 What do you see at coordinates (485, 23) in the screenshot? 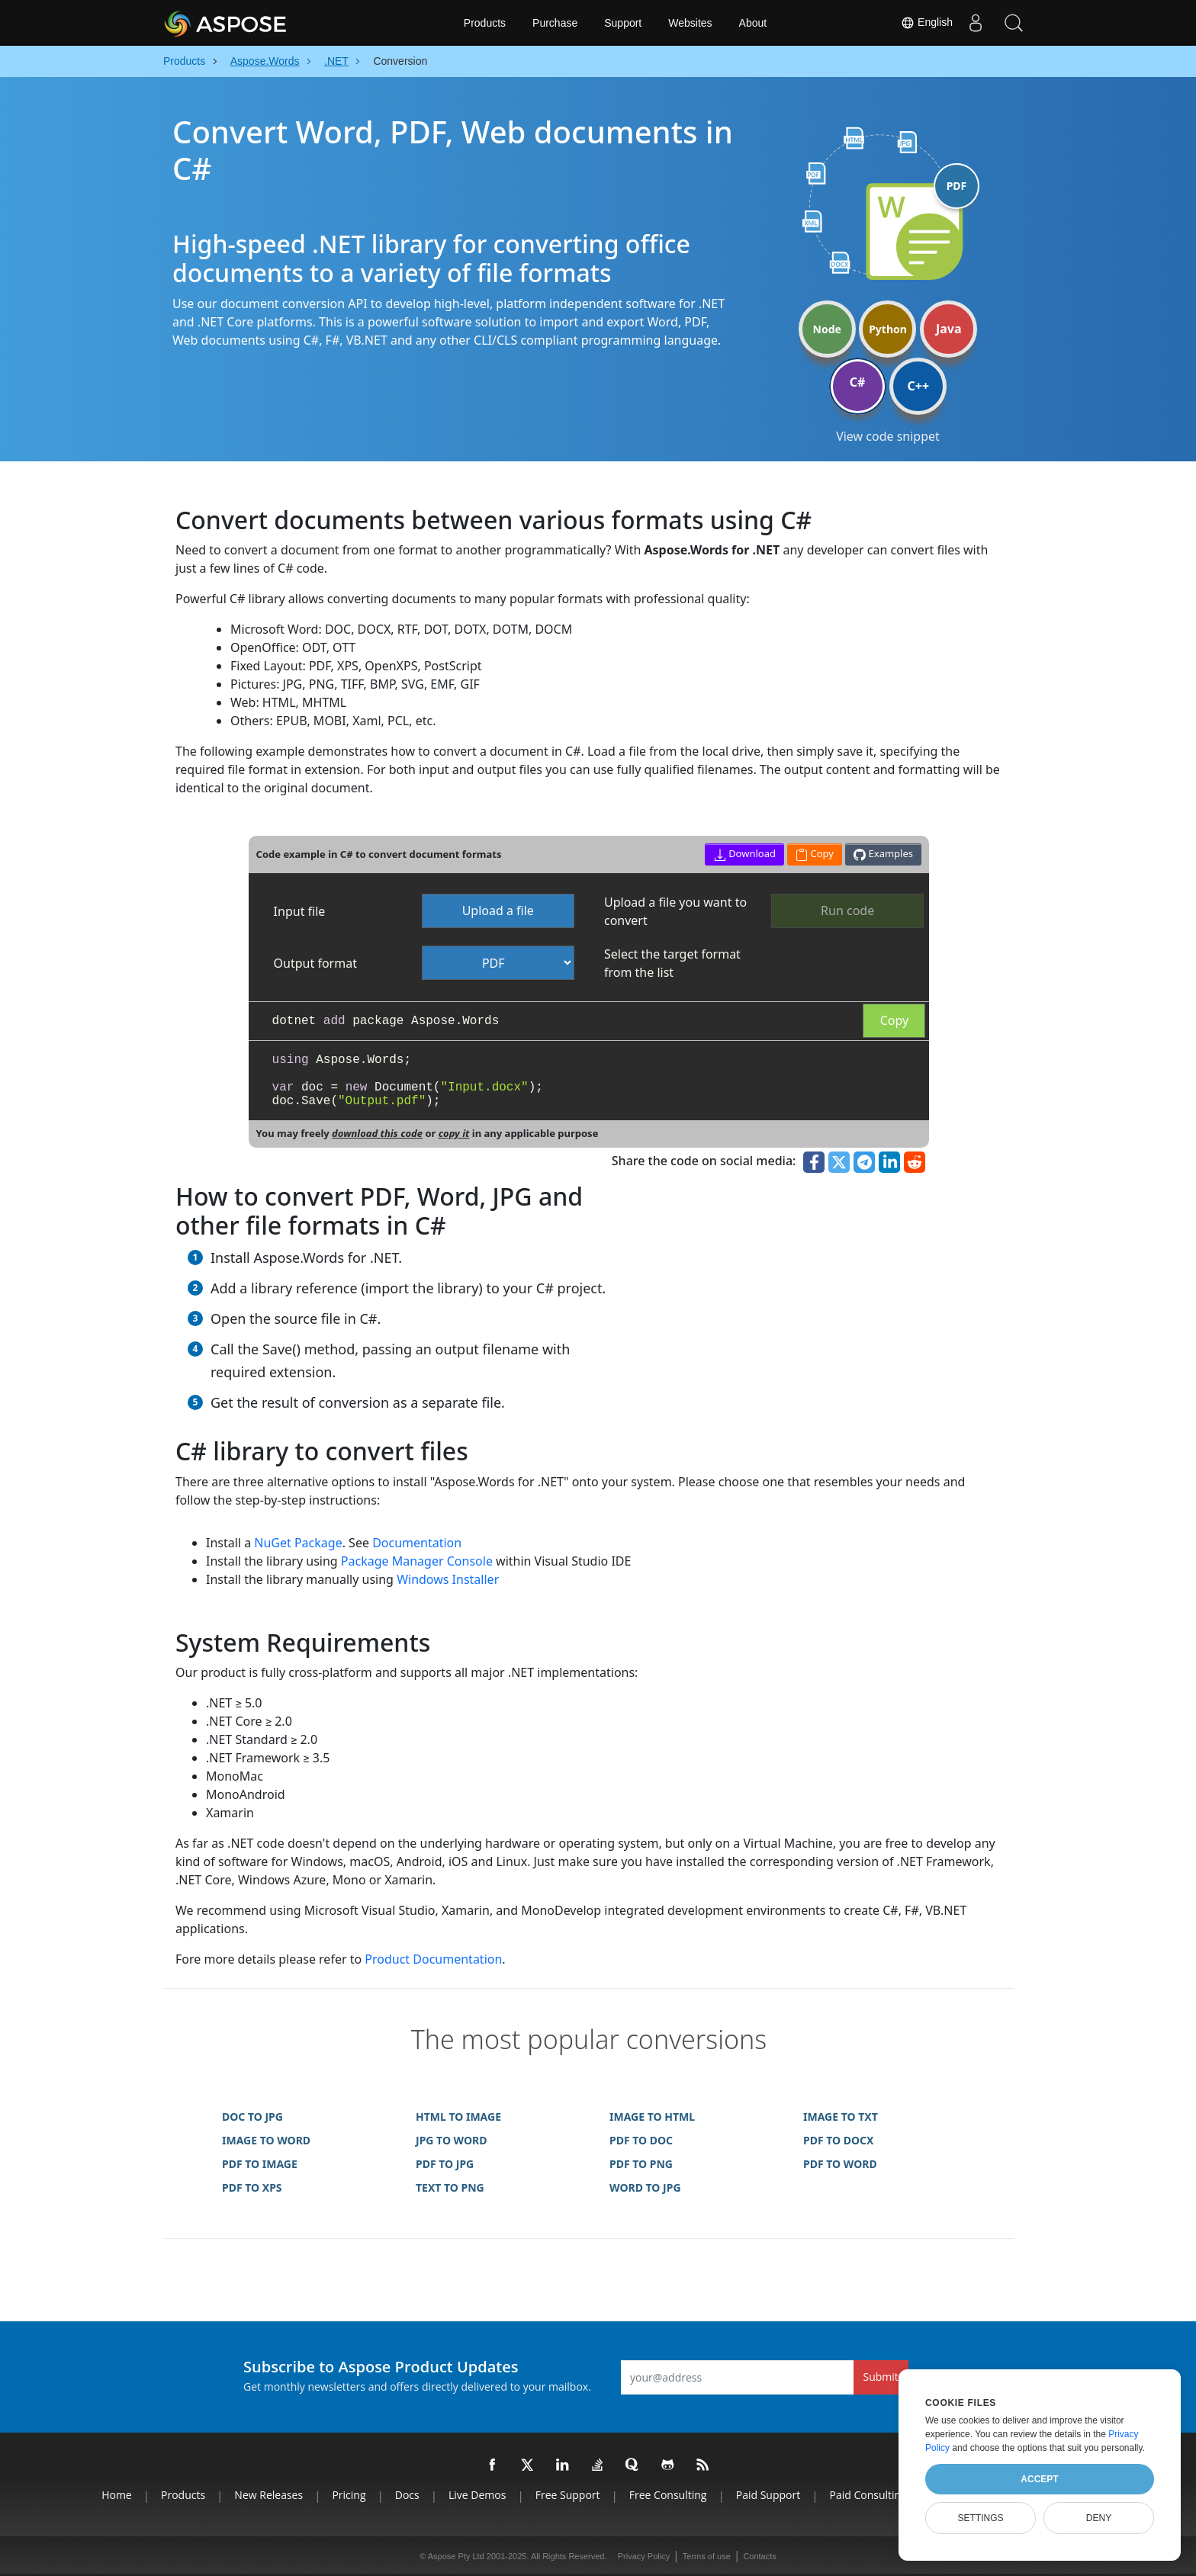
I see `Products` at bounding box center [485, 23].